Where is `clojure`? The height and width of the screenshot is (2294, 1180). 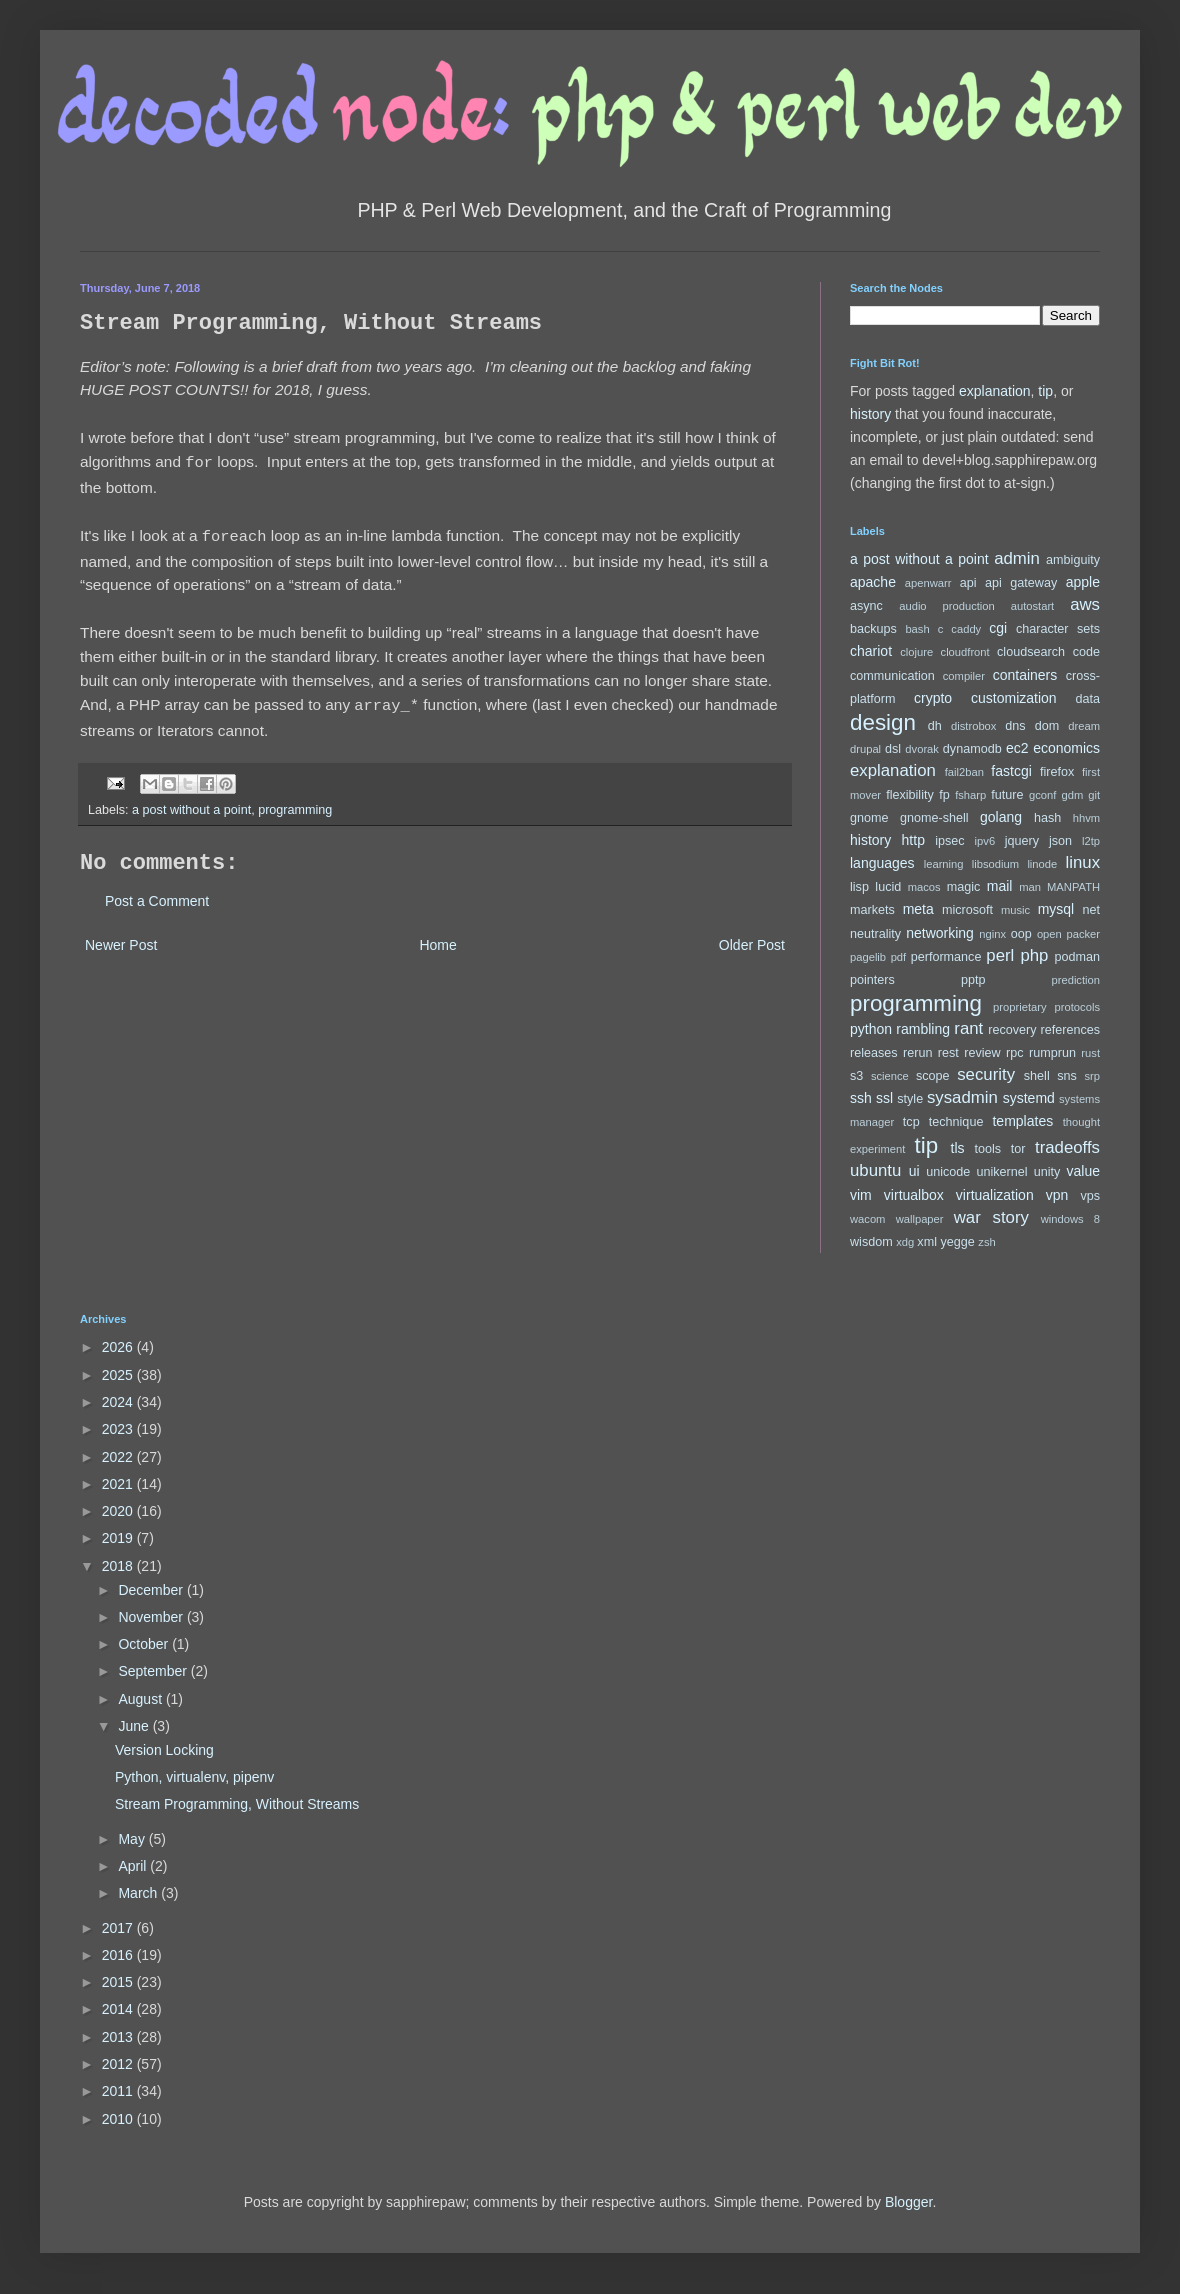
clojure is located at coordinates (916, 652).